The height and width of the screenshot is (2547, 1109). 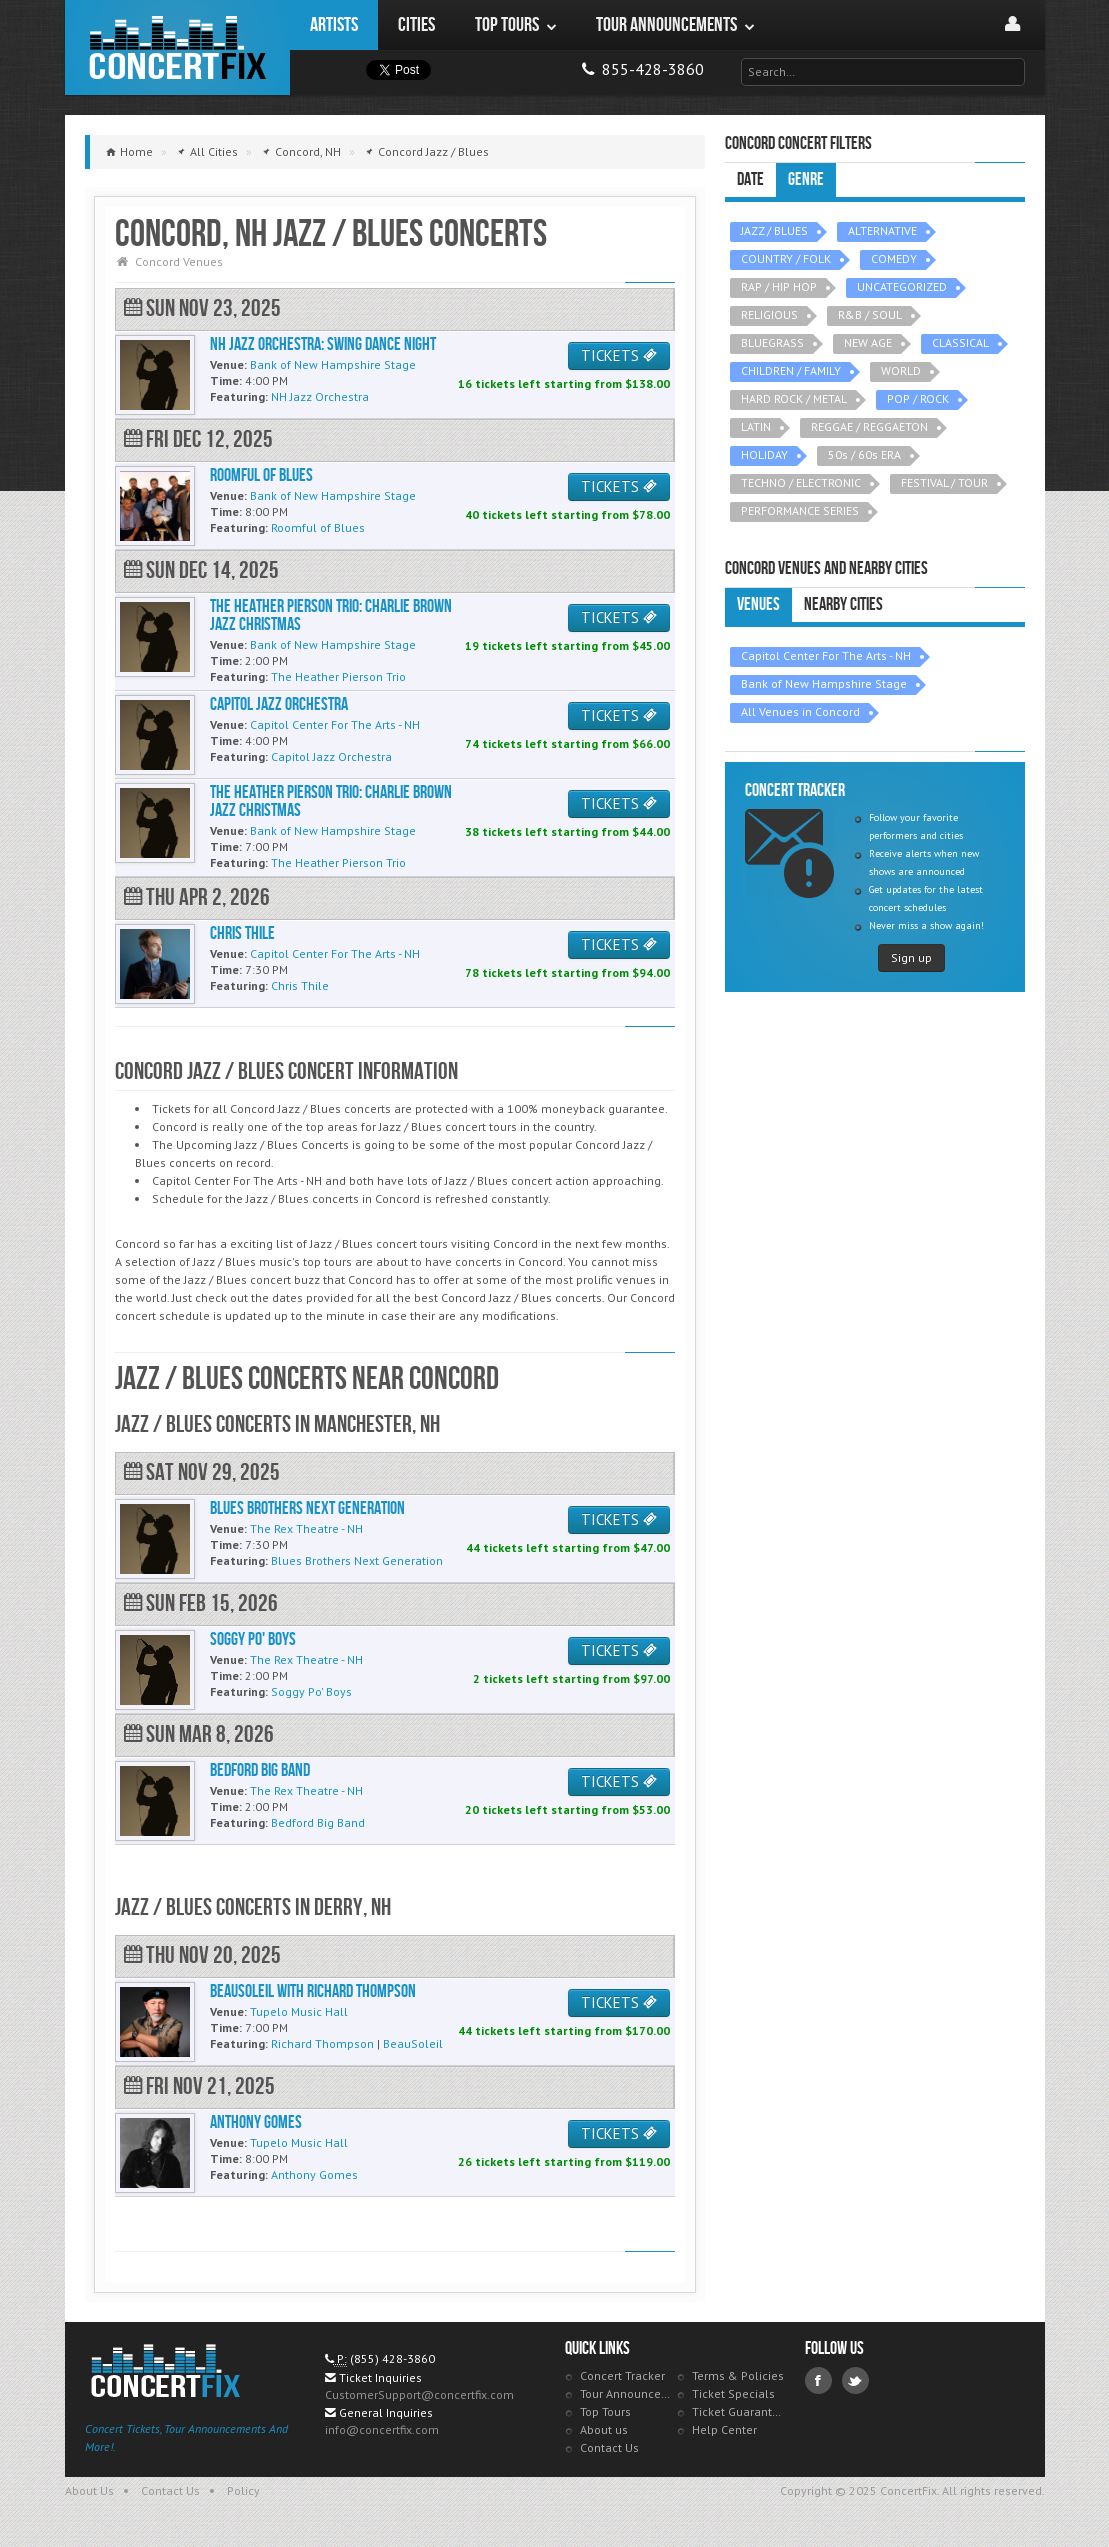 What do you see at coordinates (869, 426) in the screenshot?
I see `REGGAE / REGGAETON` at bounding box center [869, 426].